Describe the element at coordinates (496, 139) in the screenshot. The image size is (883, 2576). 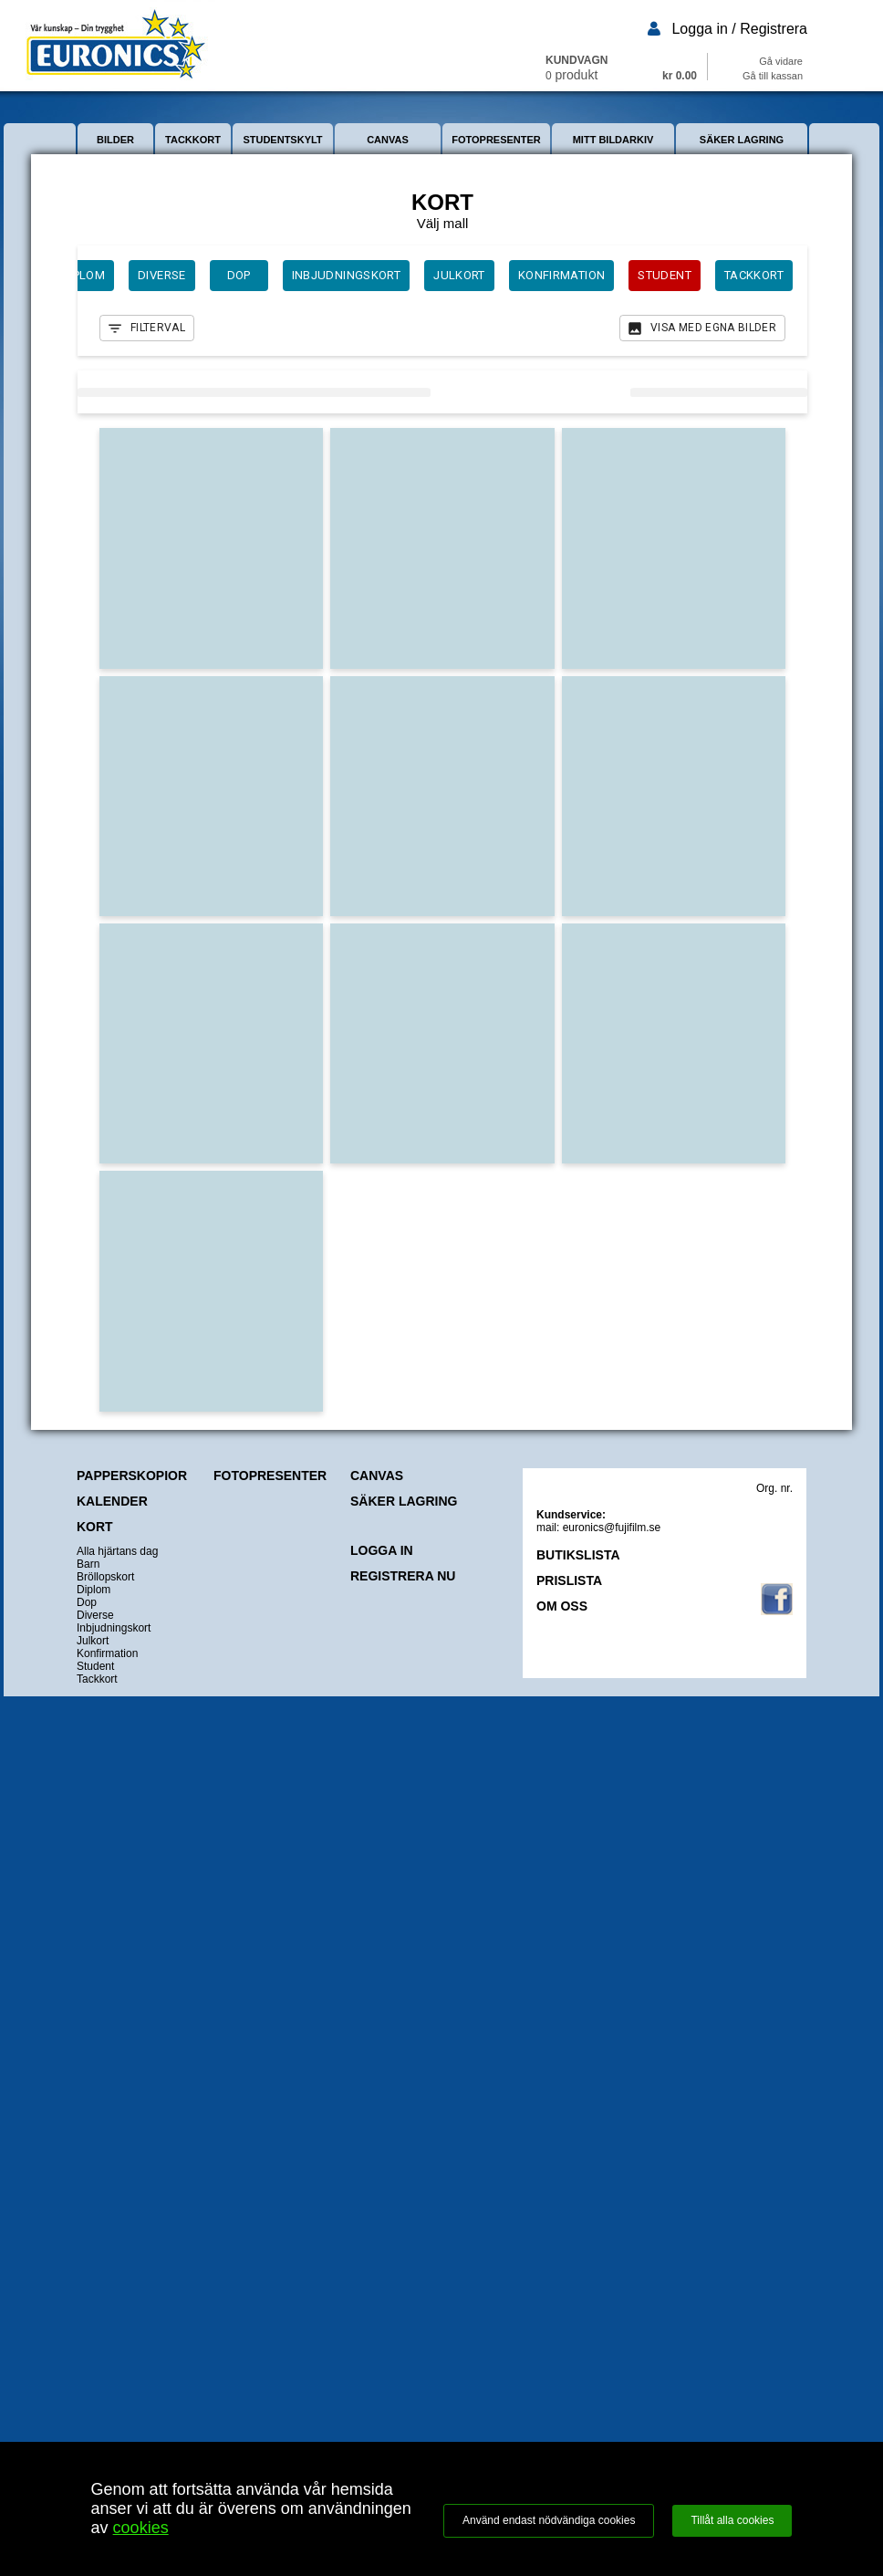
I see `FOTOPRESENTER` at that location.